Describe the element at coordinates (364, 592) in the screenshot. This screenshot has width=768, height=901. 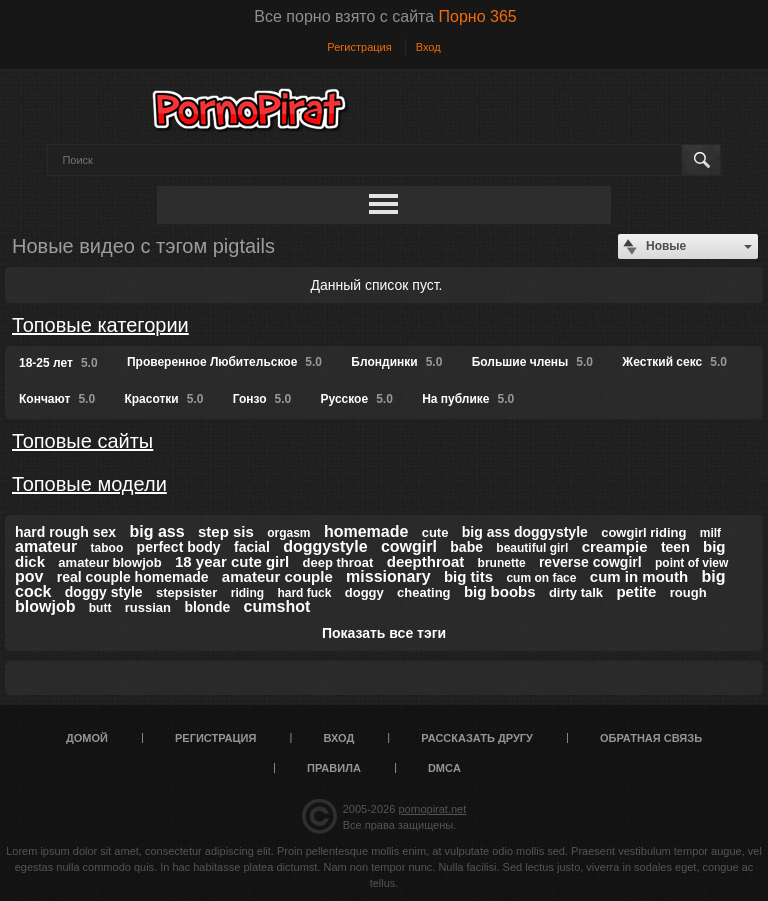
I see `doggy` at that location.